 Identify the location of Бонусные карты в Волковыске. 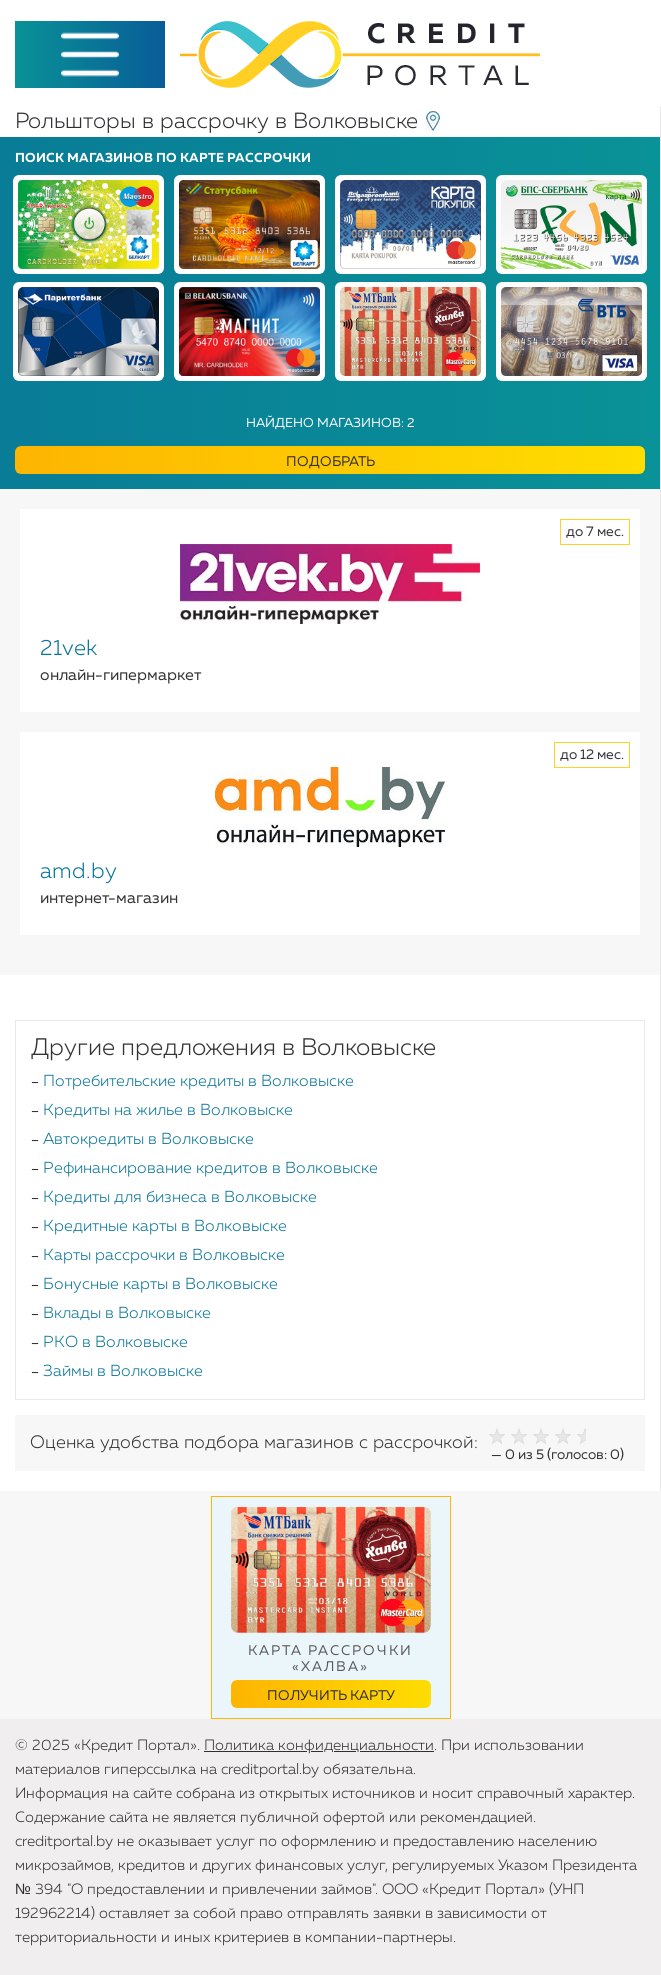
(160, 1285).